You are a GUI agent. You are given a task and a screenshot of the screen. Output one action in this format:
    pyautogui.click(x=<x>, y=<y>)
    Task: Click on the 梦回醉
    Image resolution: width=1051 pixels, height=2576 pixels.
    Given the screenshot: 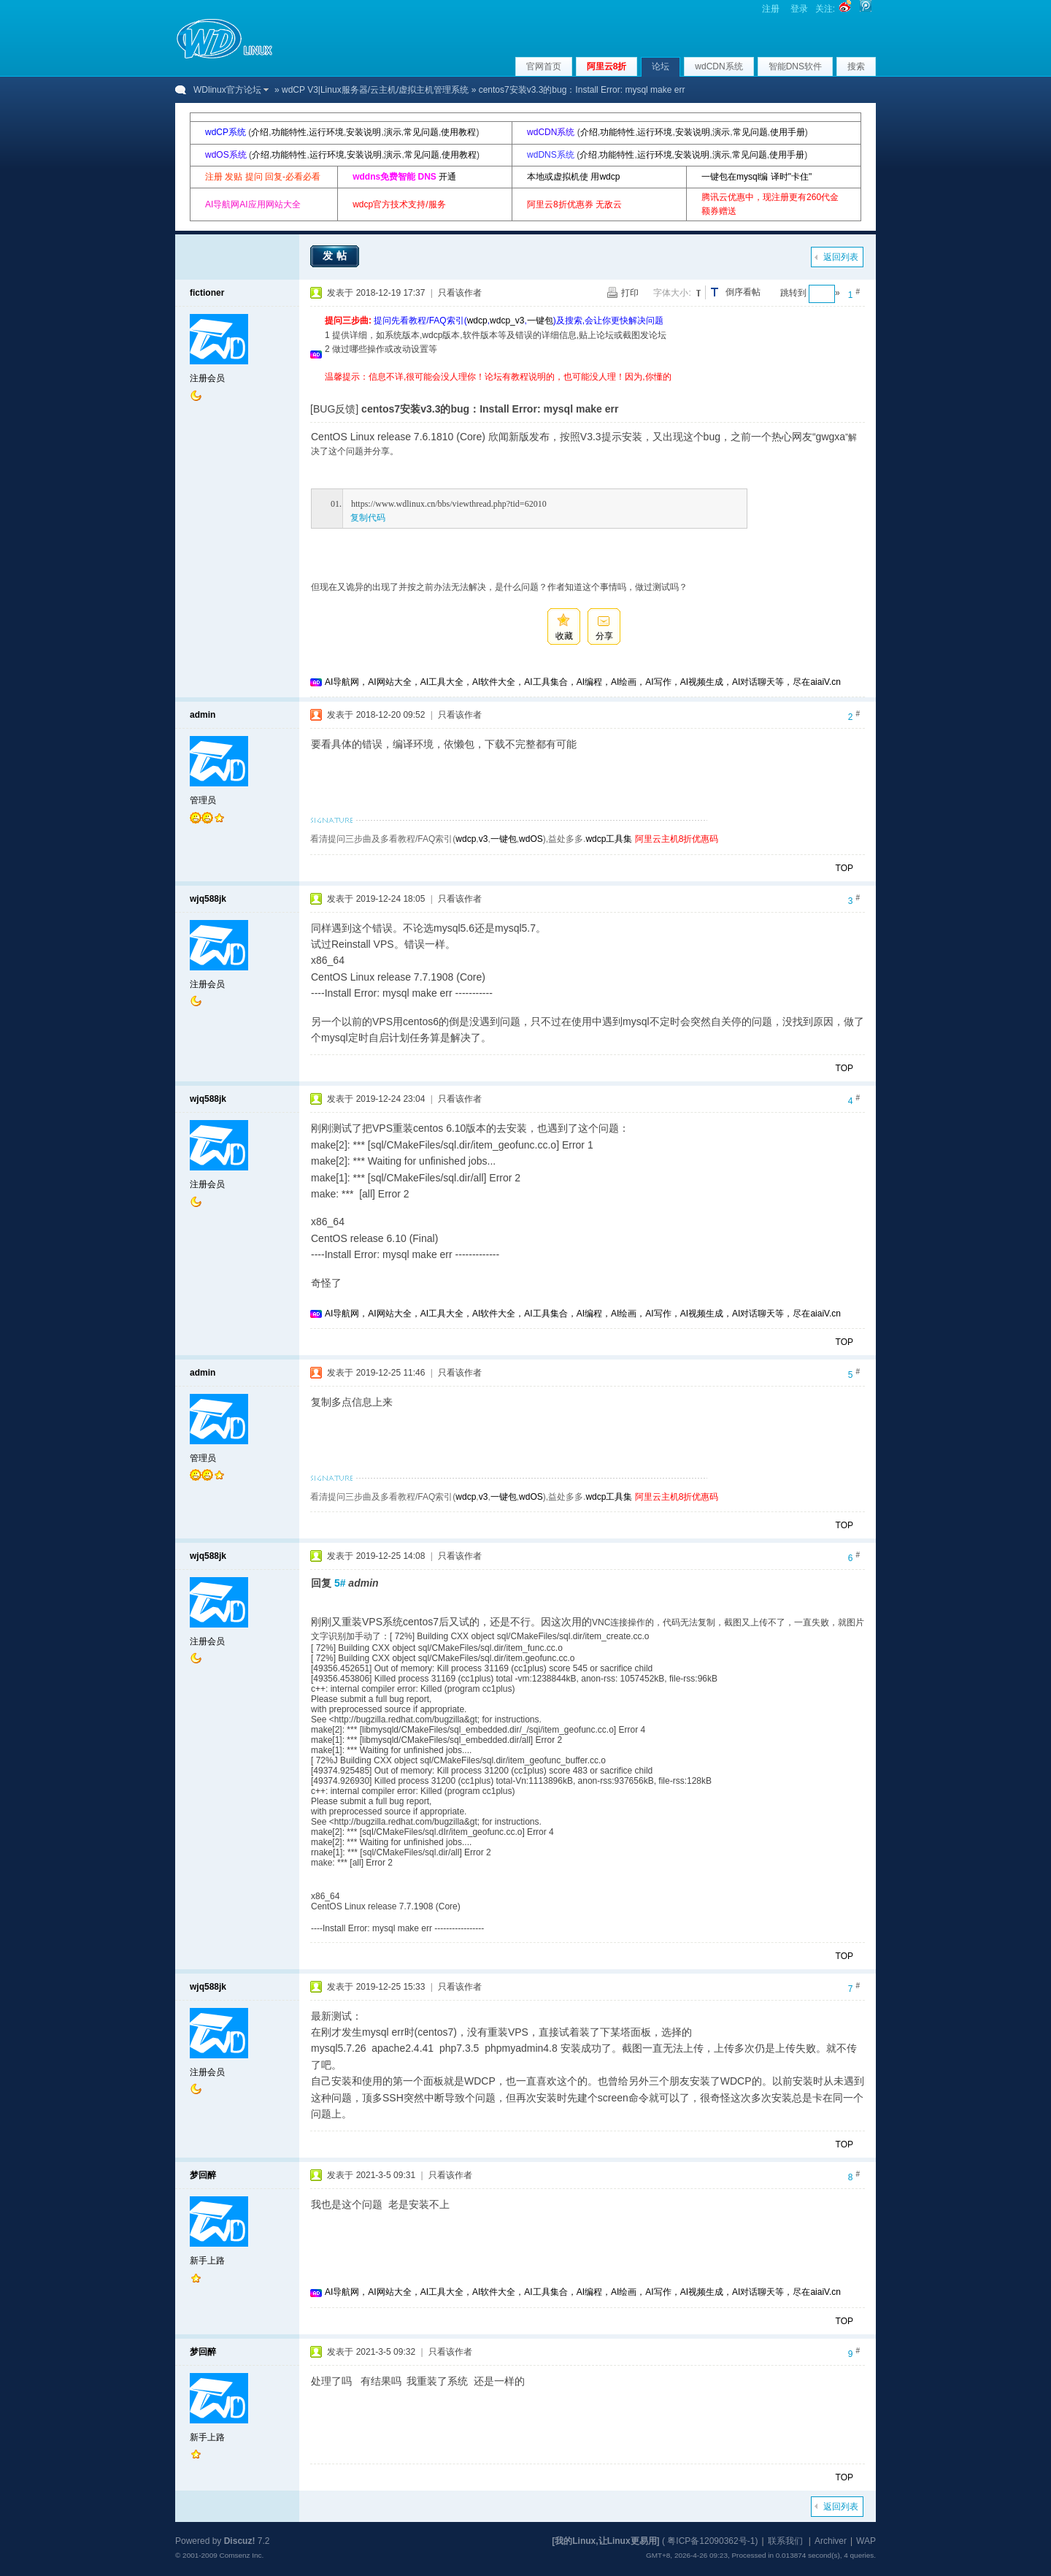 What is the action you would take?
    pyautogui.click(x=203, y=2175)
    